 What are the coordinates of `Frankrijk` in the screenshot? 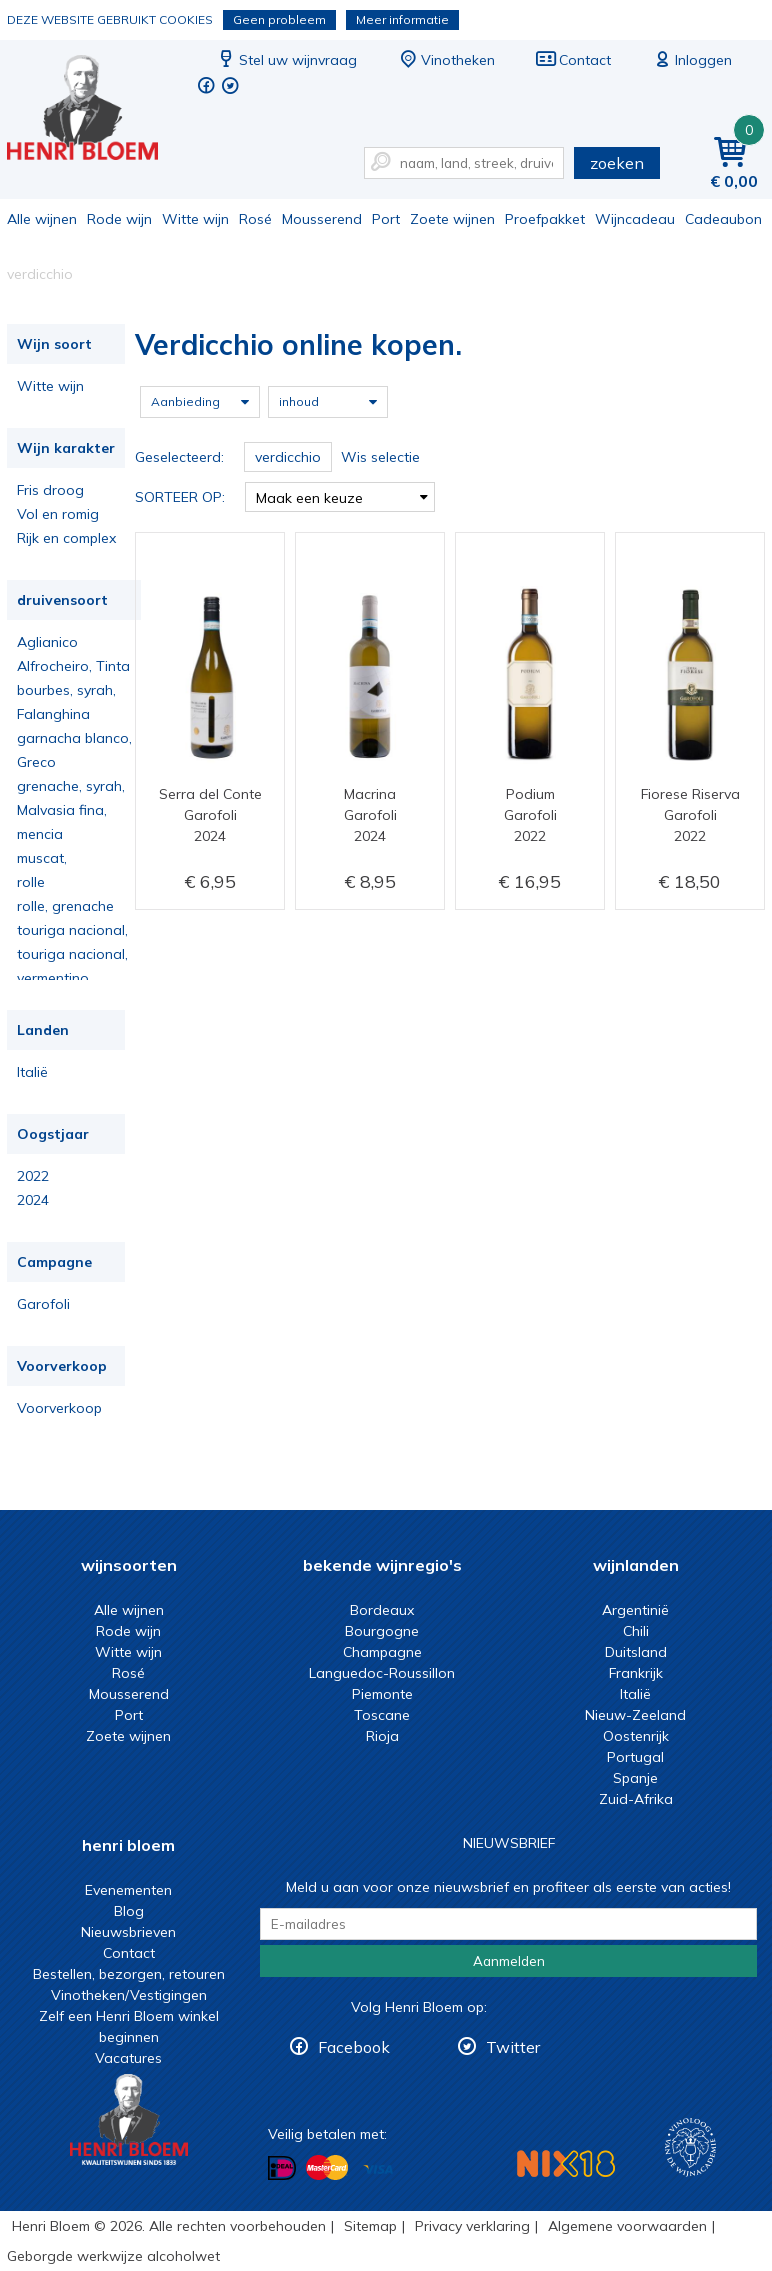 It's located at (636, 1673).